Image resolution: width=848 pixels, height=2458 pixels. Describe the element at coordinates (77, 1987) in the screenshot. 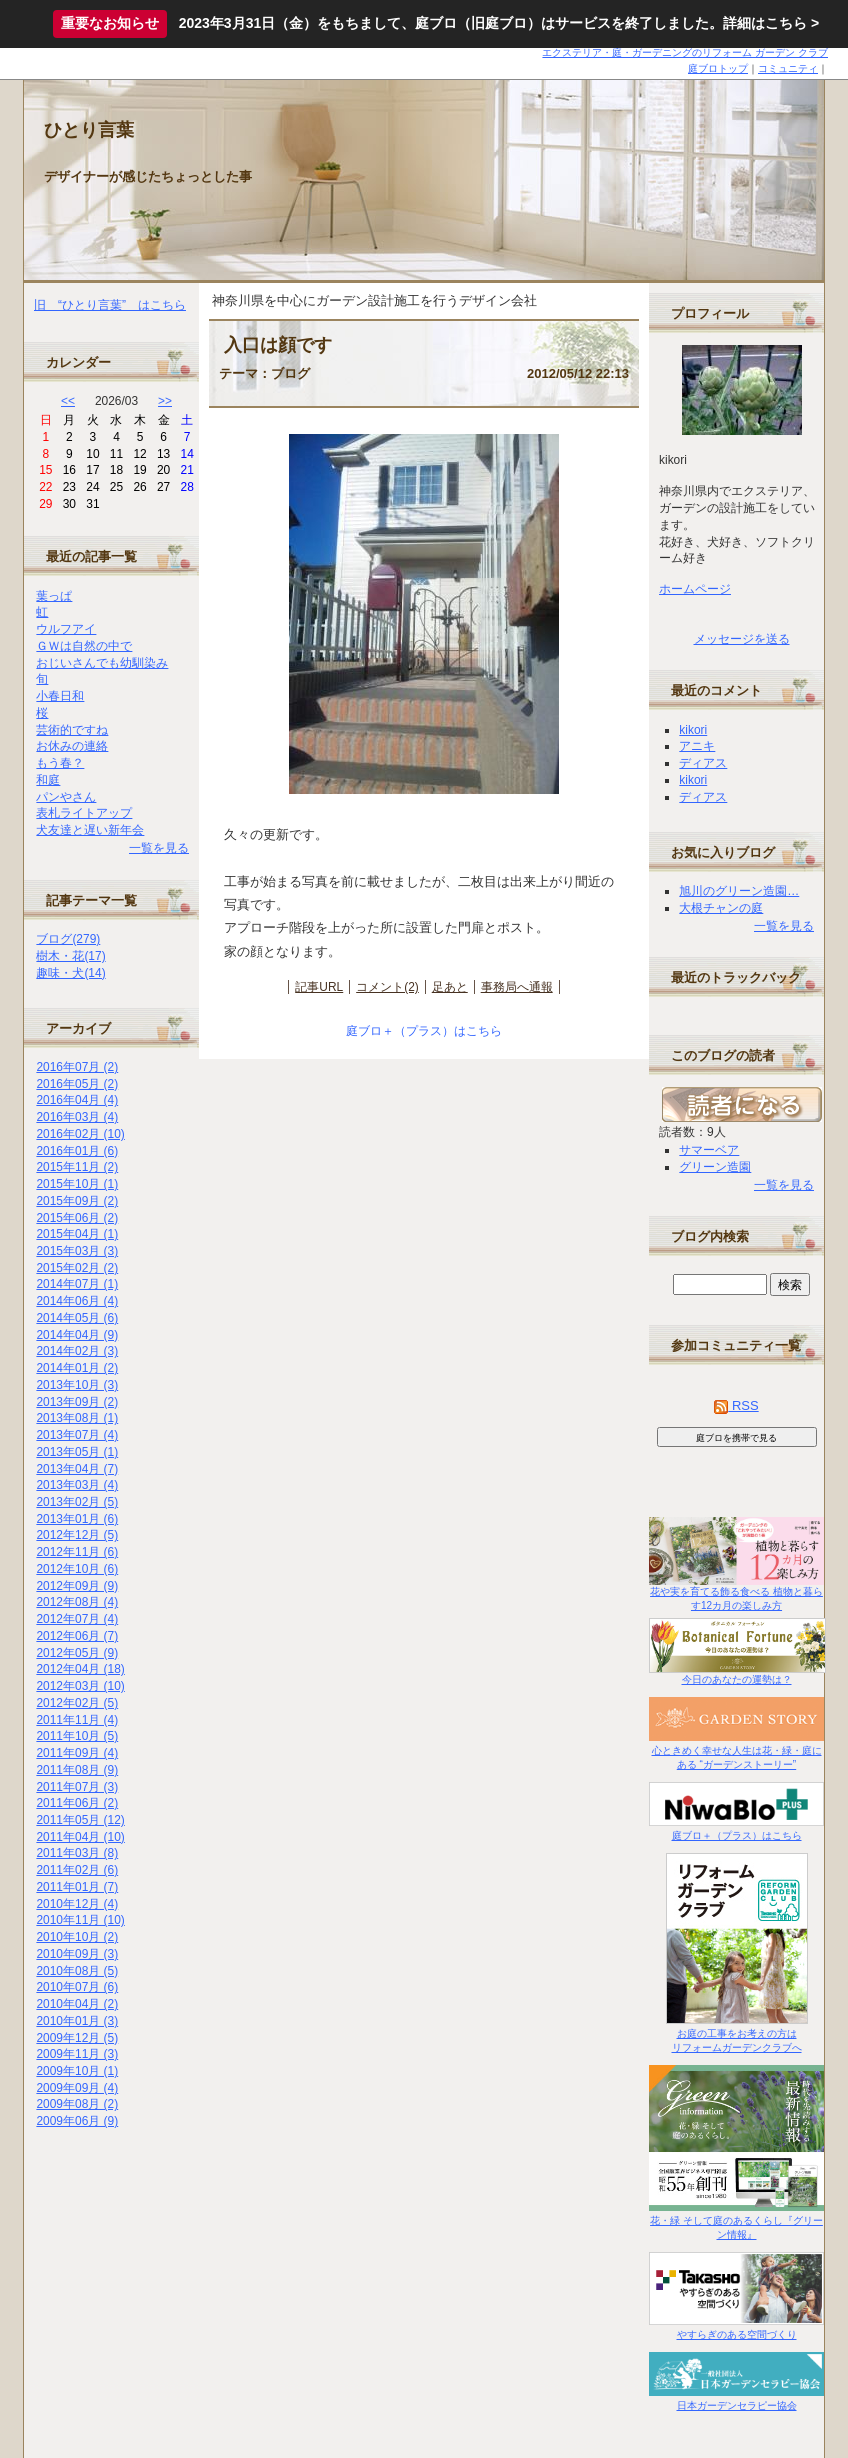

I see `2010年07月 (6)` at that location.